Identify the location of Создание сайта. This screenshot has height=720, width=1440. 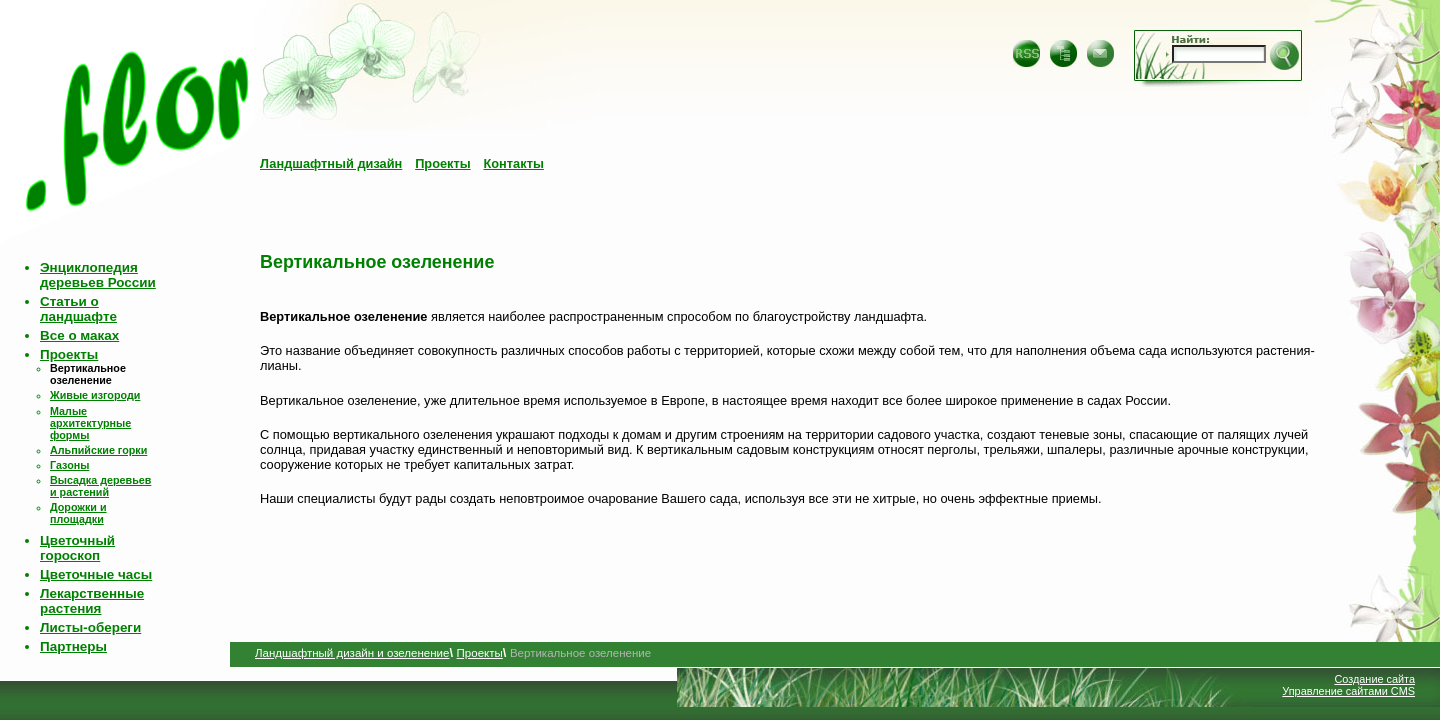
(1374, 679).